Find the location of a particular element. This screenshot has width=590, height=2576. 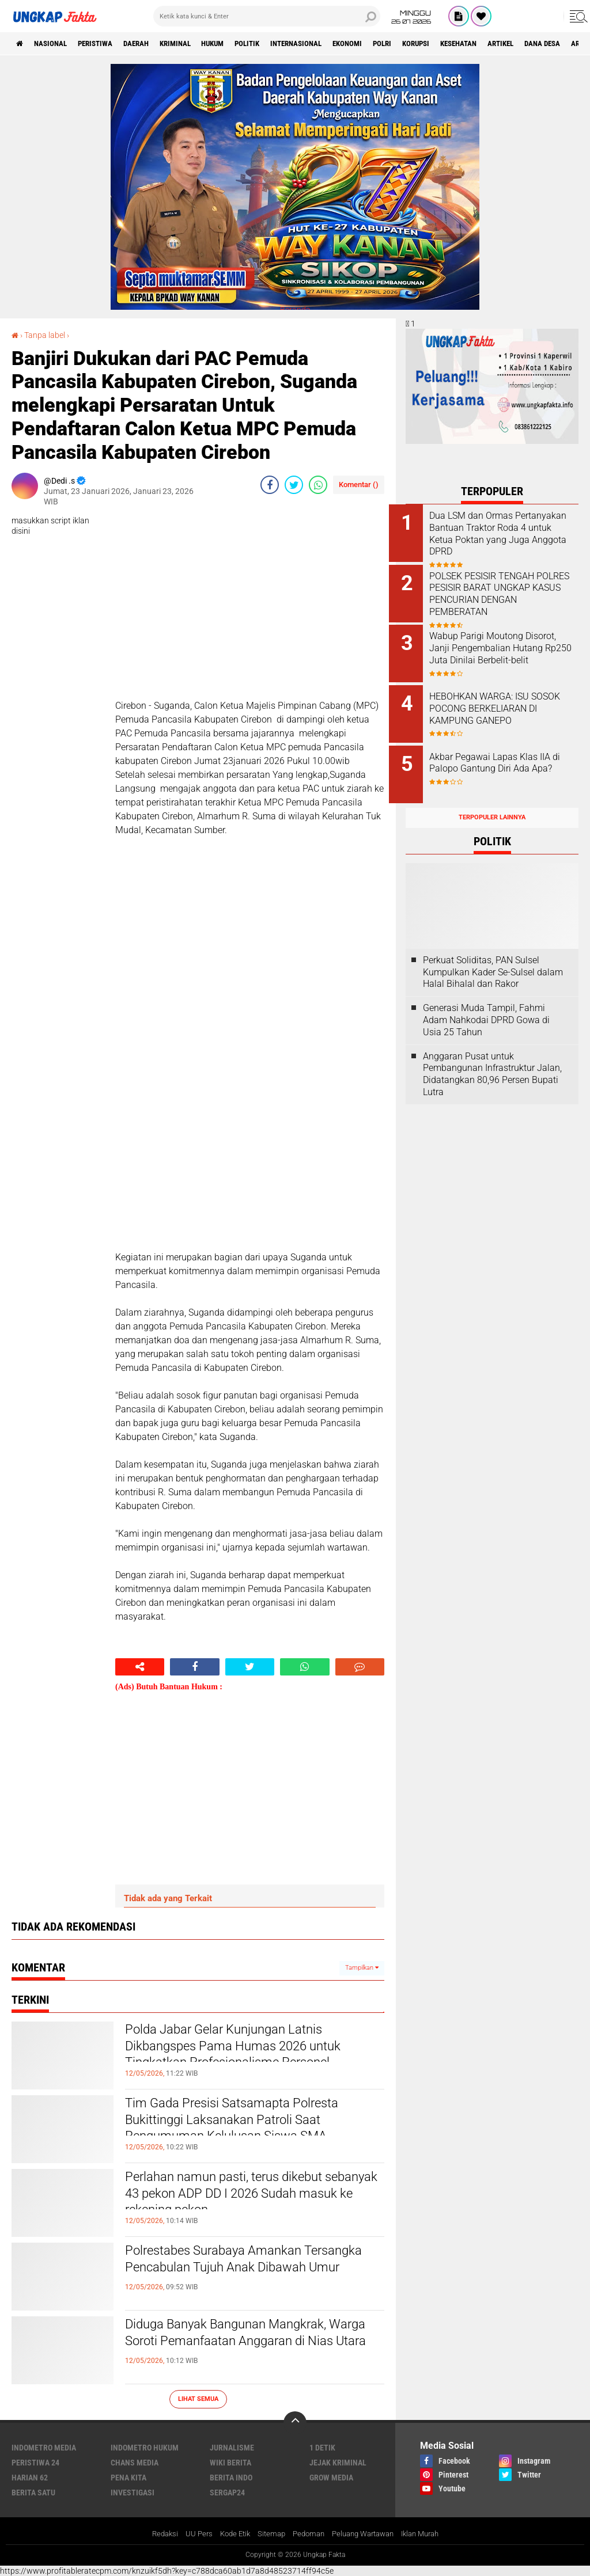

Peluang Wartawan is located at coordinates (365, 2533).